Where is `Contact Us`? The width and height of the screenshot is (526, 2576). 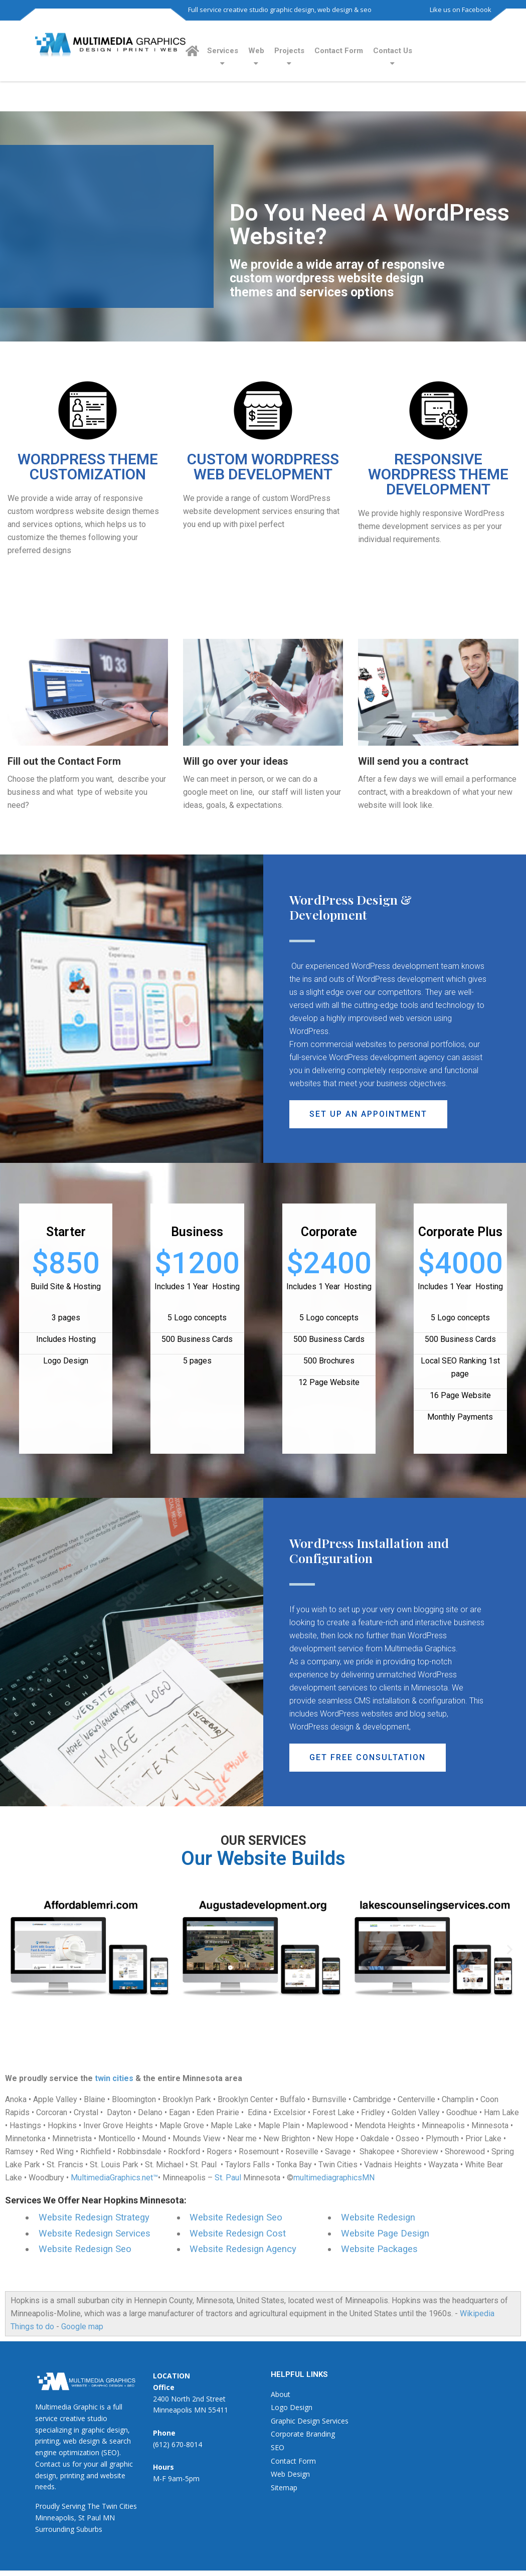 Contact Us is located at coordinates (392, 50).